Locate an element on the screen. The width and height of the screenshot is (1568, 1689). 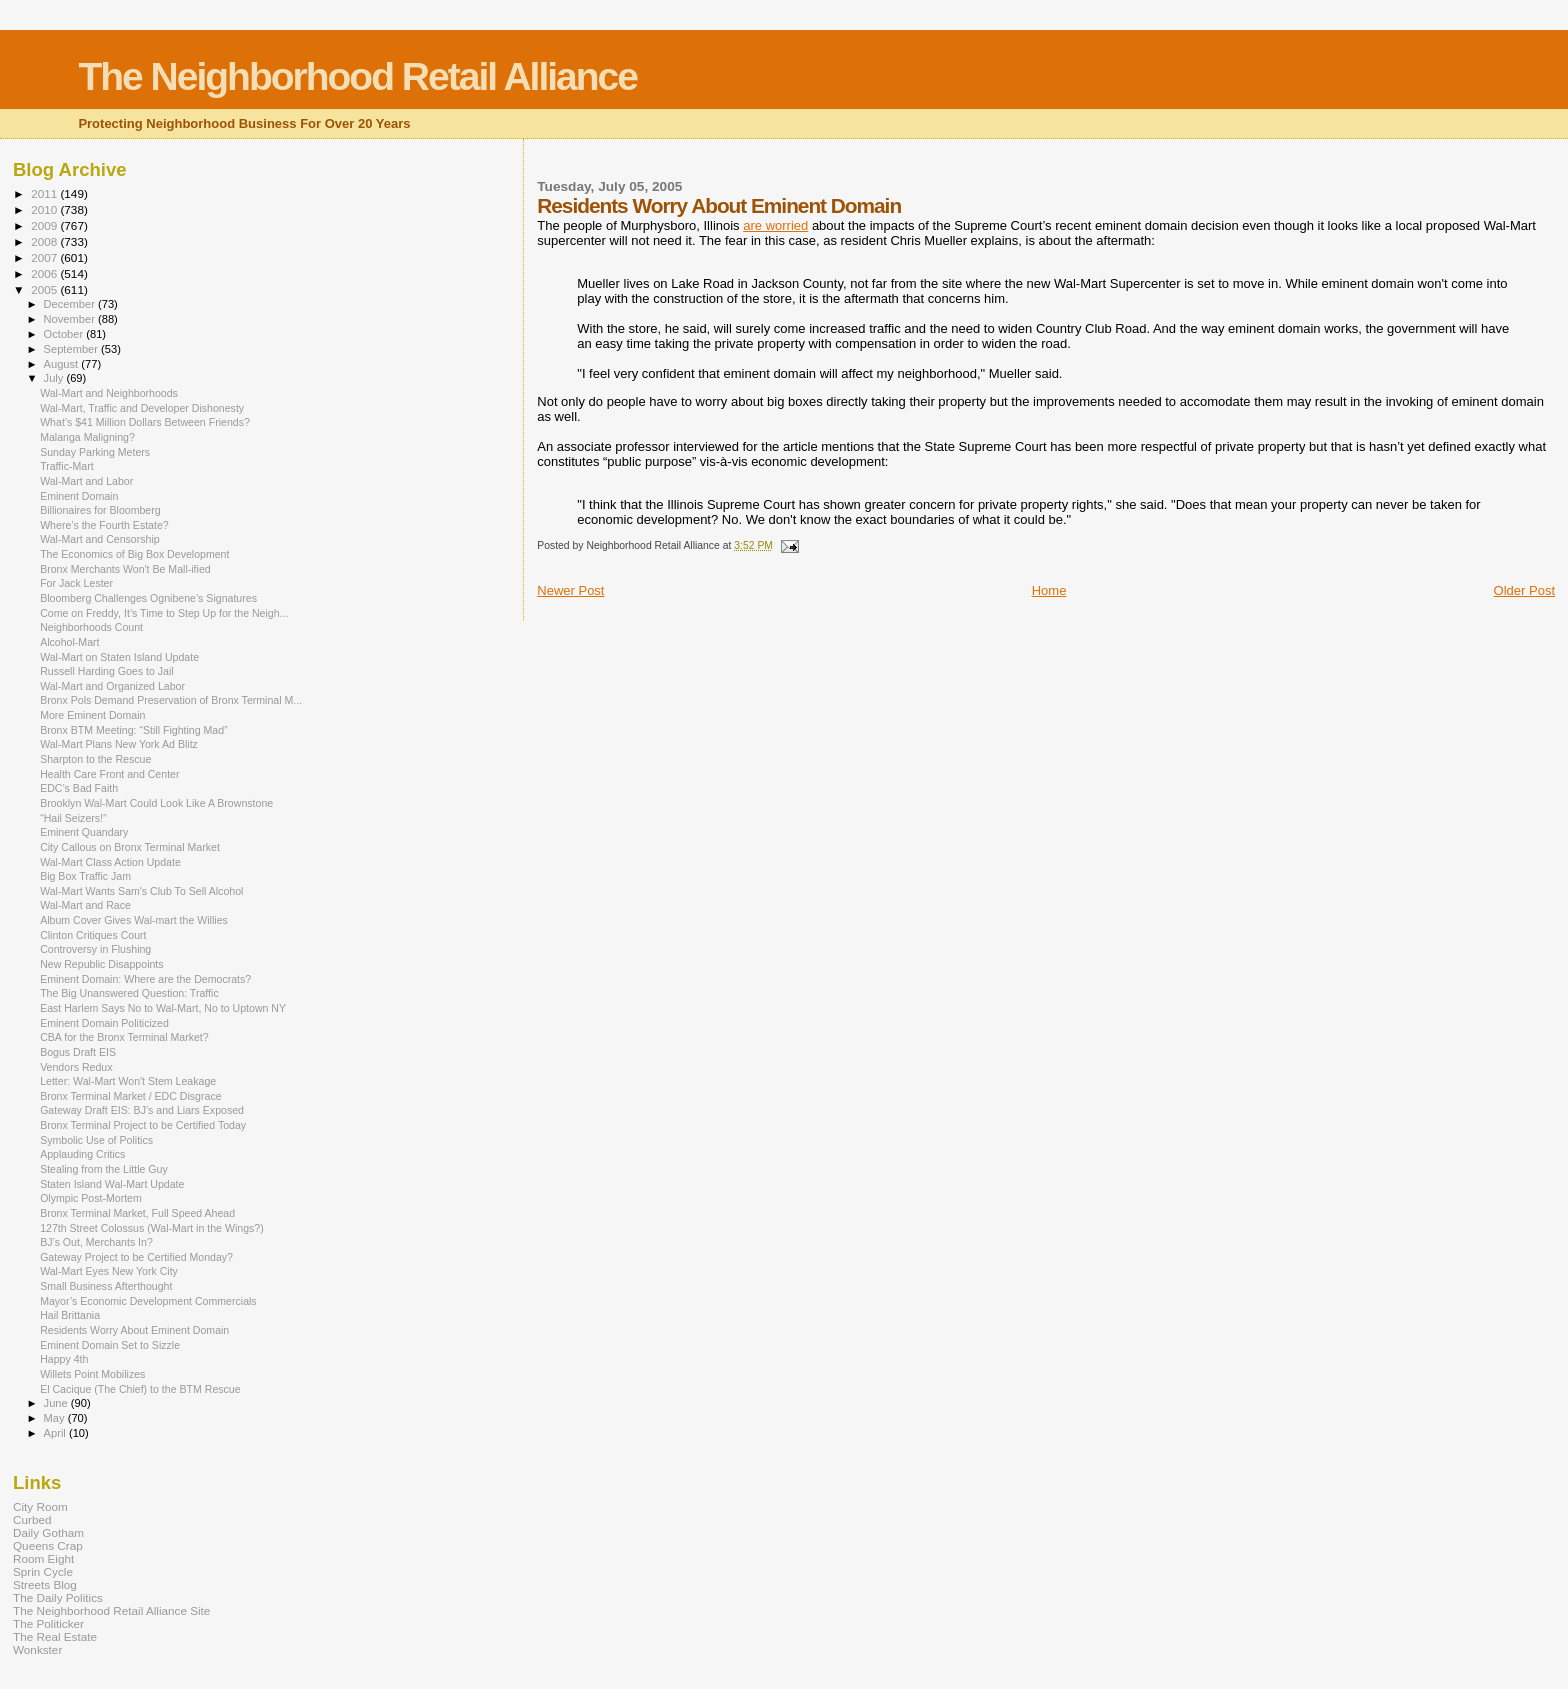
Controversy in Flushing is located at coordinates (95, 949).